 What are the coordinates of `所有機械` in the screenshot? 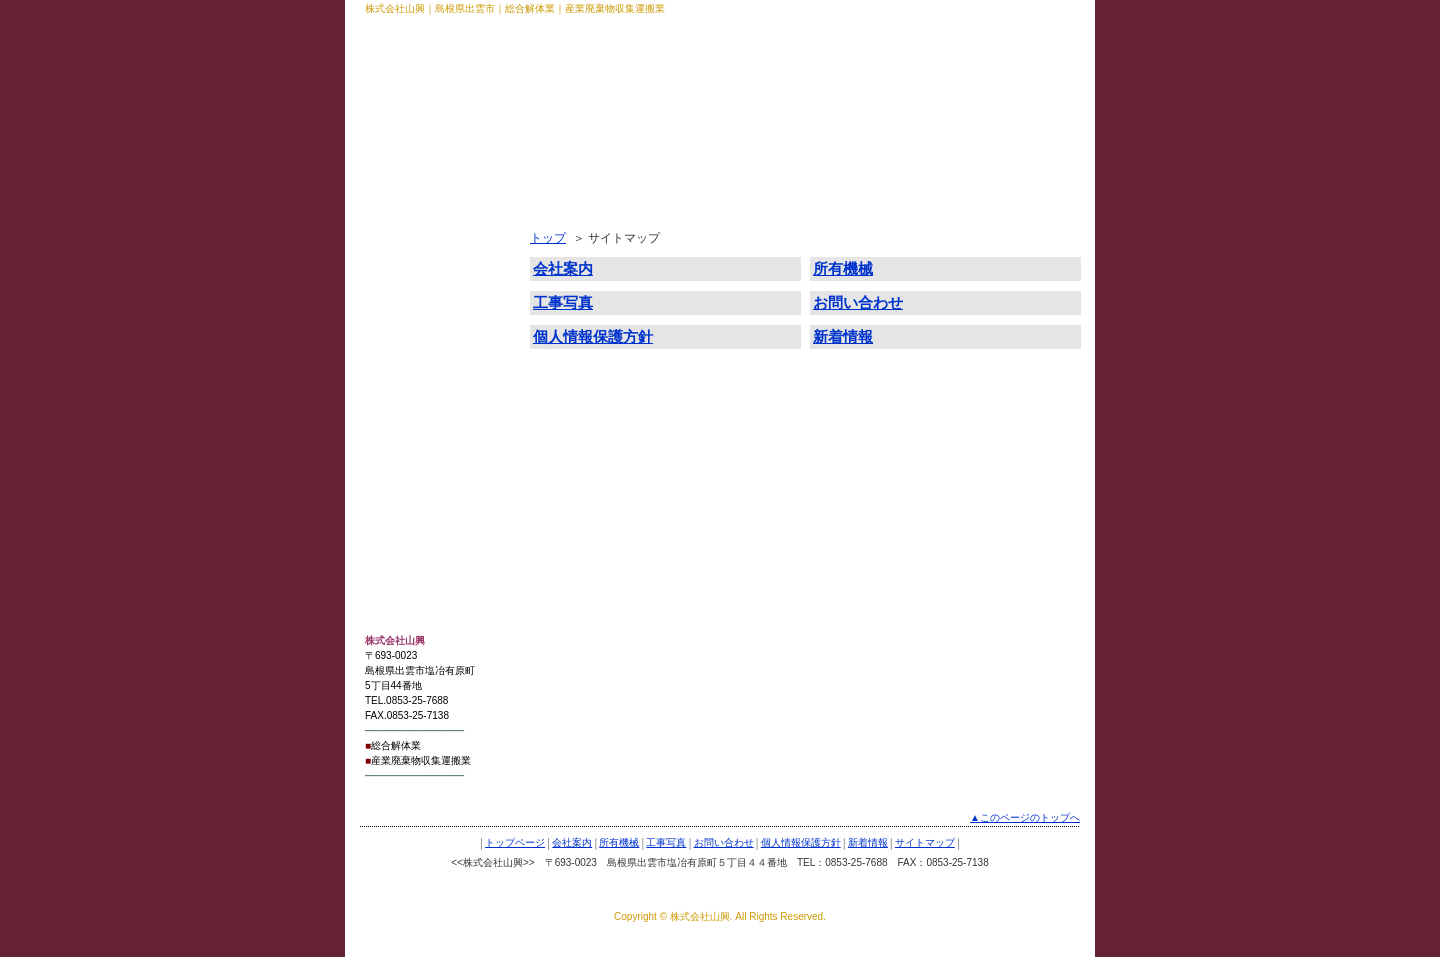 It's located at (399, 287).